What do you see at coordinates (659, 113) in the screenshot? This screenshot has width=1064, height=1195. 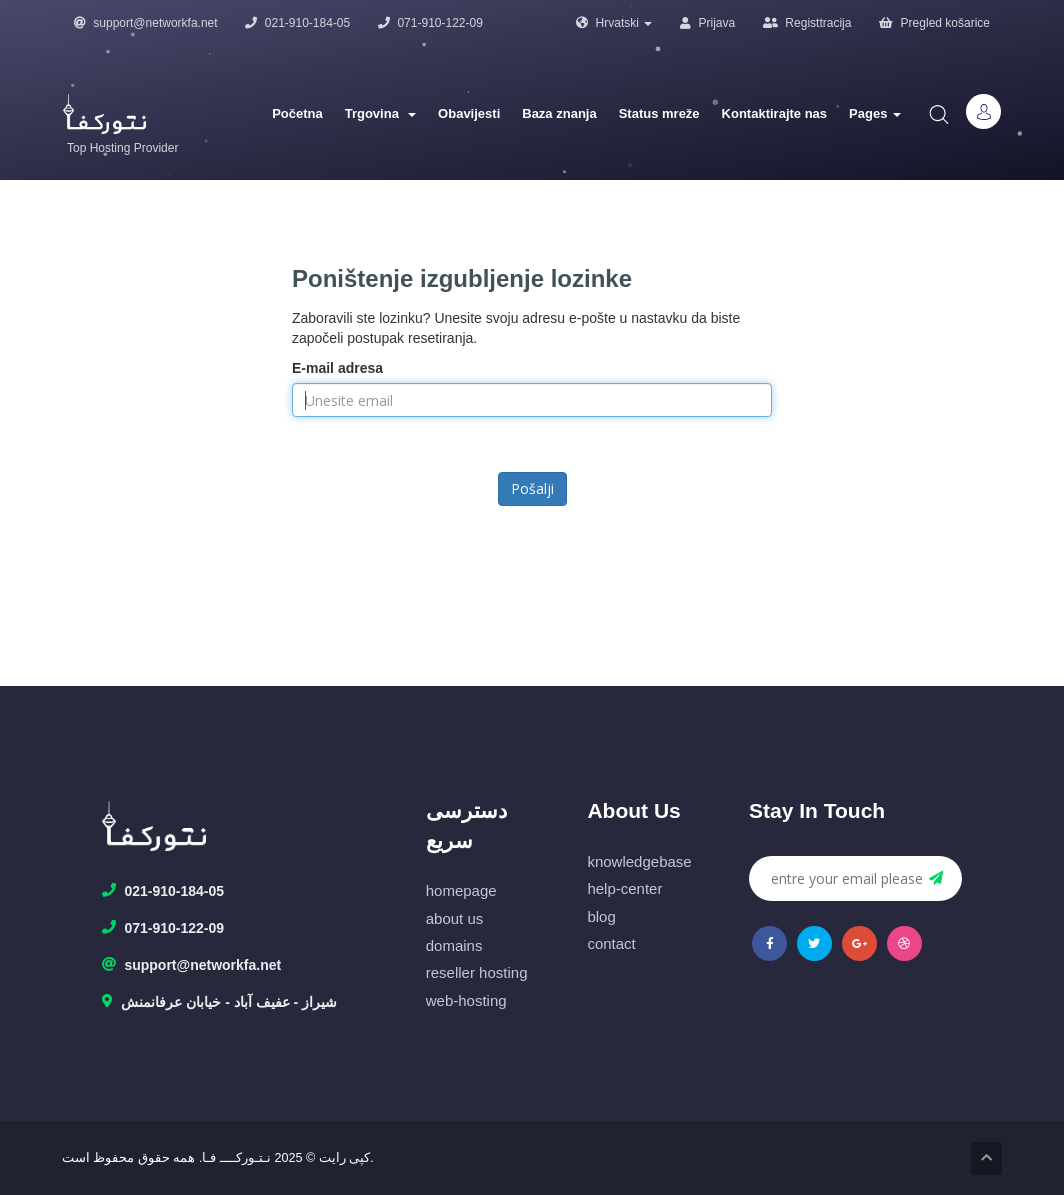 I see `Status mreže` at bounding box center [659, 113].